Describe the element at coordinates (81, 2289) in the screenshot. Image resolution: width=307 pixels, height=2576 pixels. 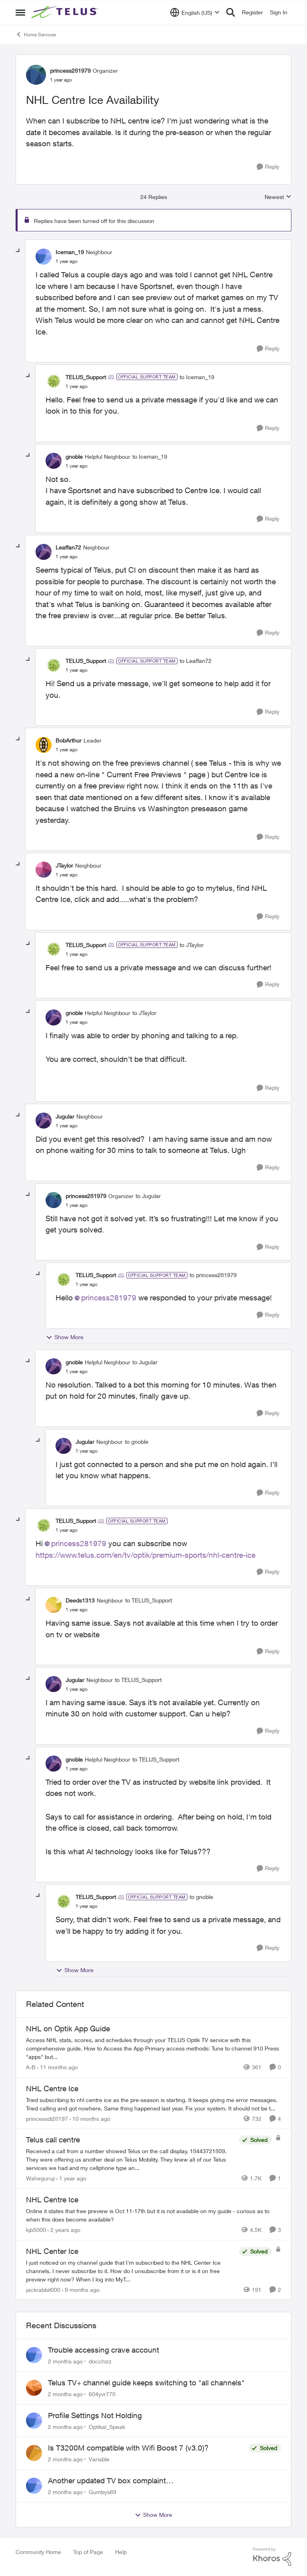
I see `[9 months ago]` at that location.